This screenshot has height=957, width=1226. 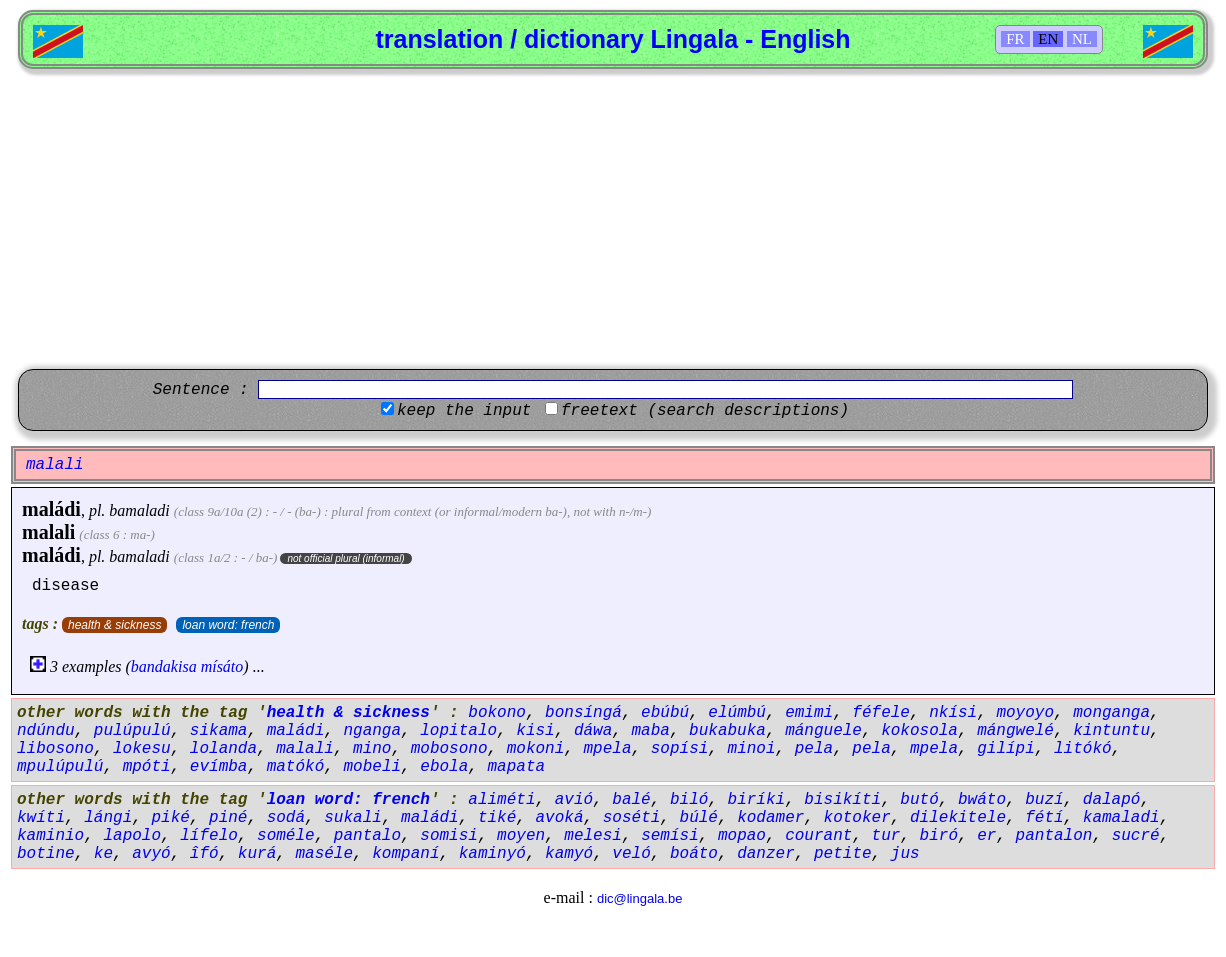 What do you see at coordinates (1044, 818) in the screenshot?
I see `fétí` at bounding box center [1044, 818].